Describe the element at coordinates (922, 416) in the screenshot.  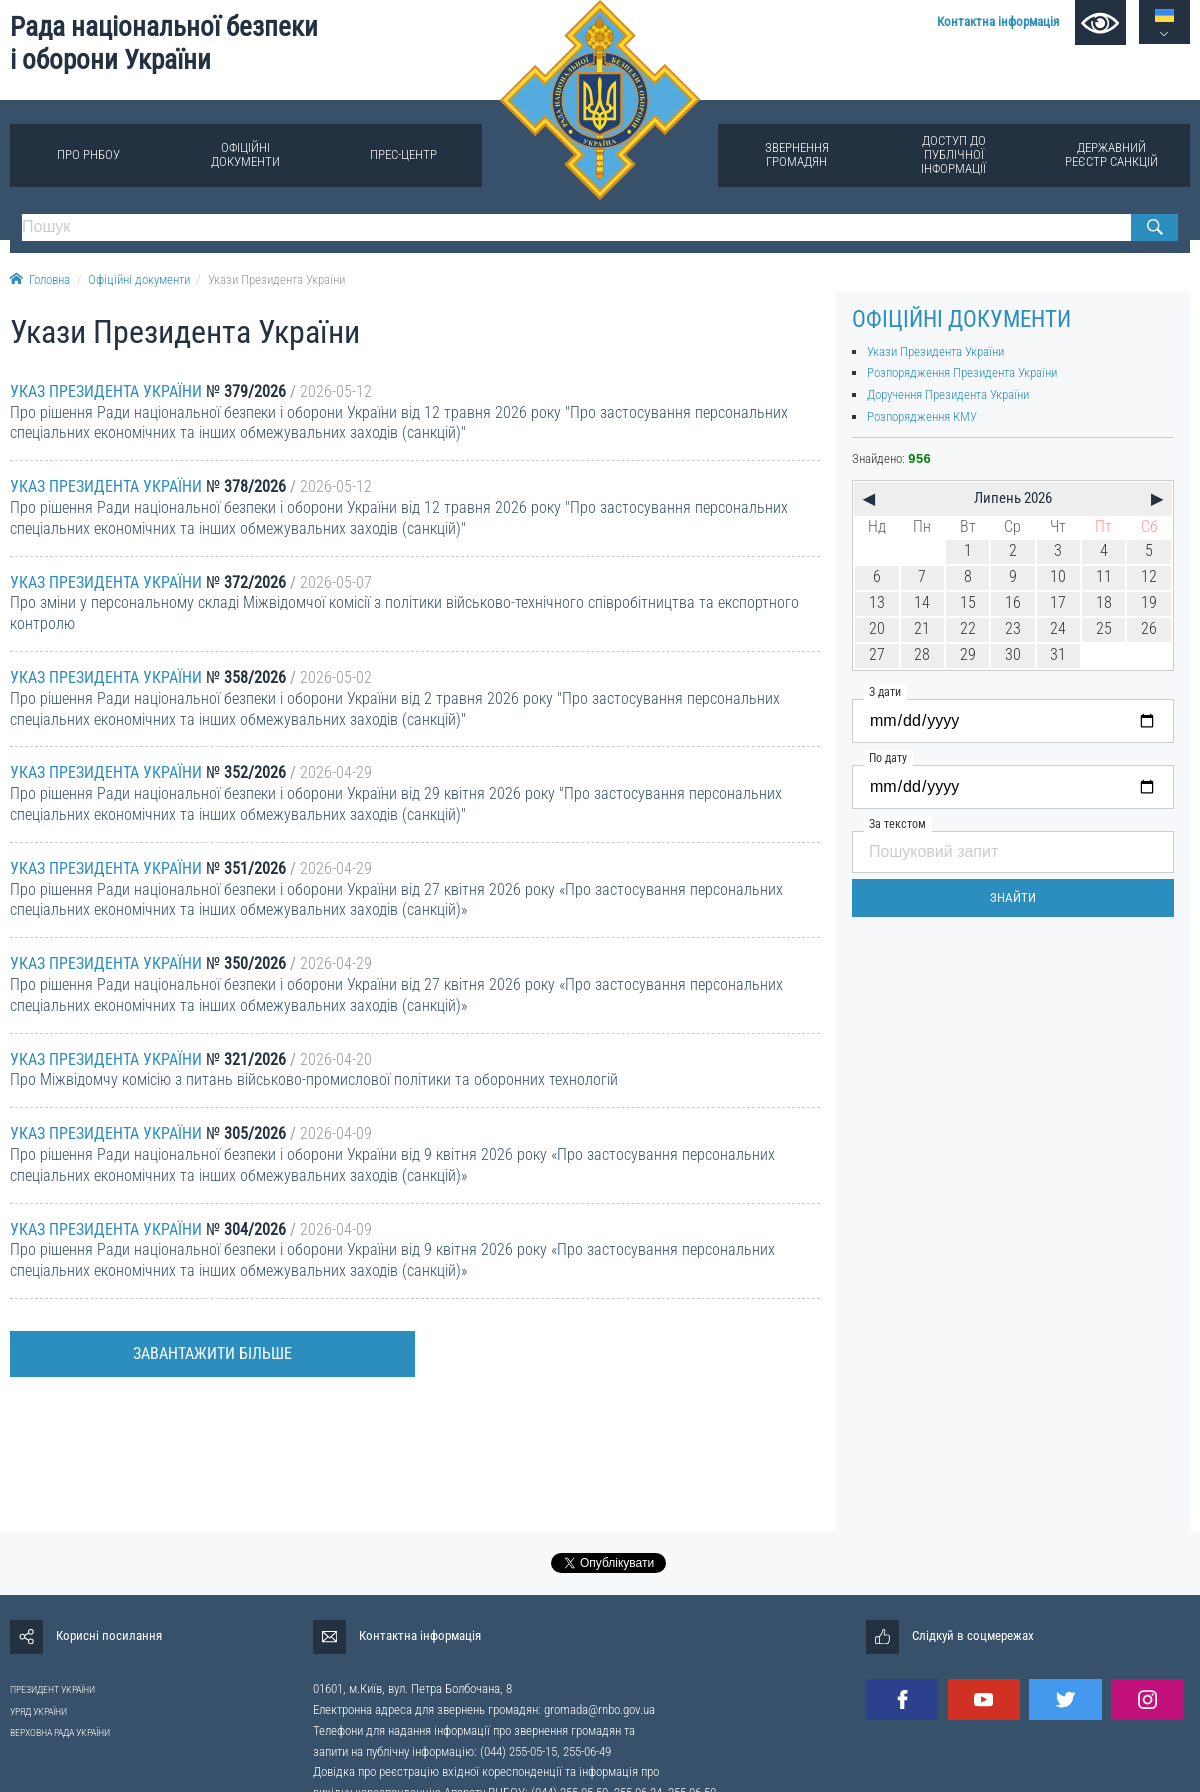
I see `Розпорядження КМУ` at that location.